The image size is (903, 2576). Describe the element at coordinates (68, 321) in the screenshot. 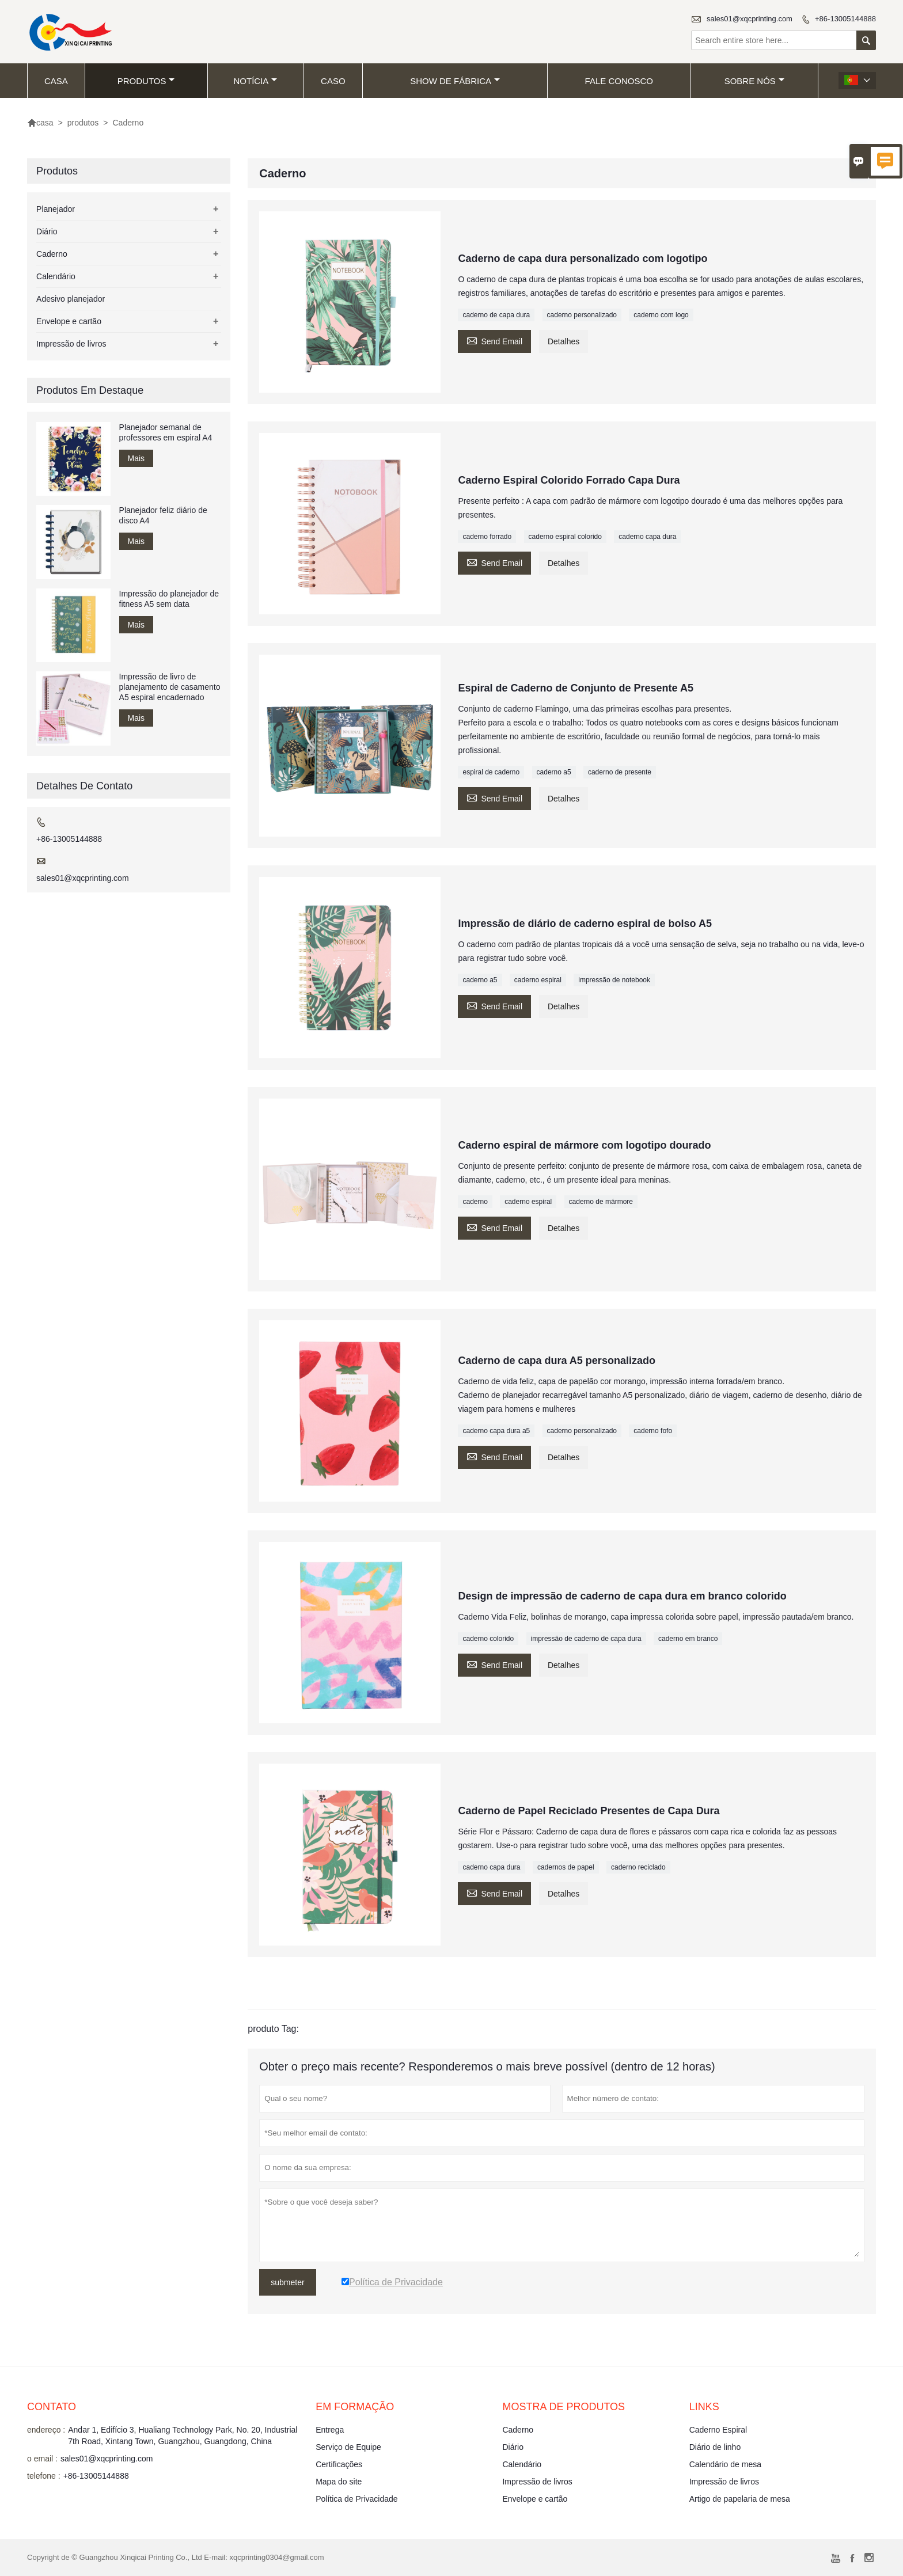

I see `Envelope e cartão` at that location.